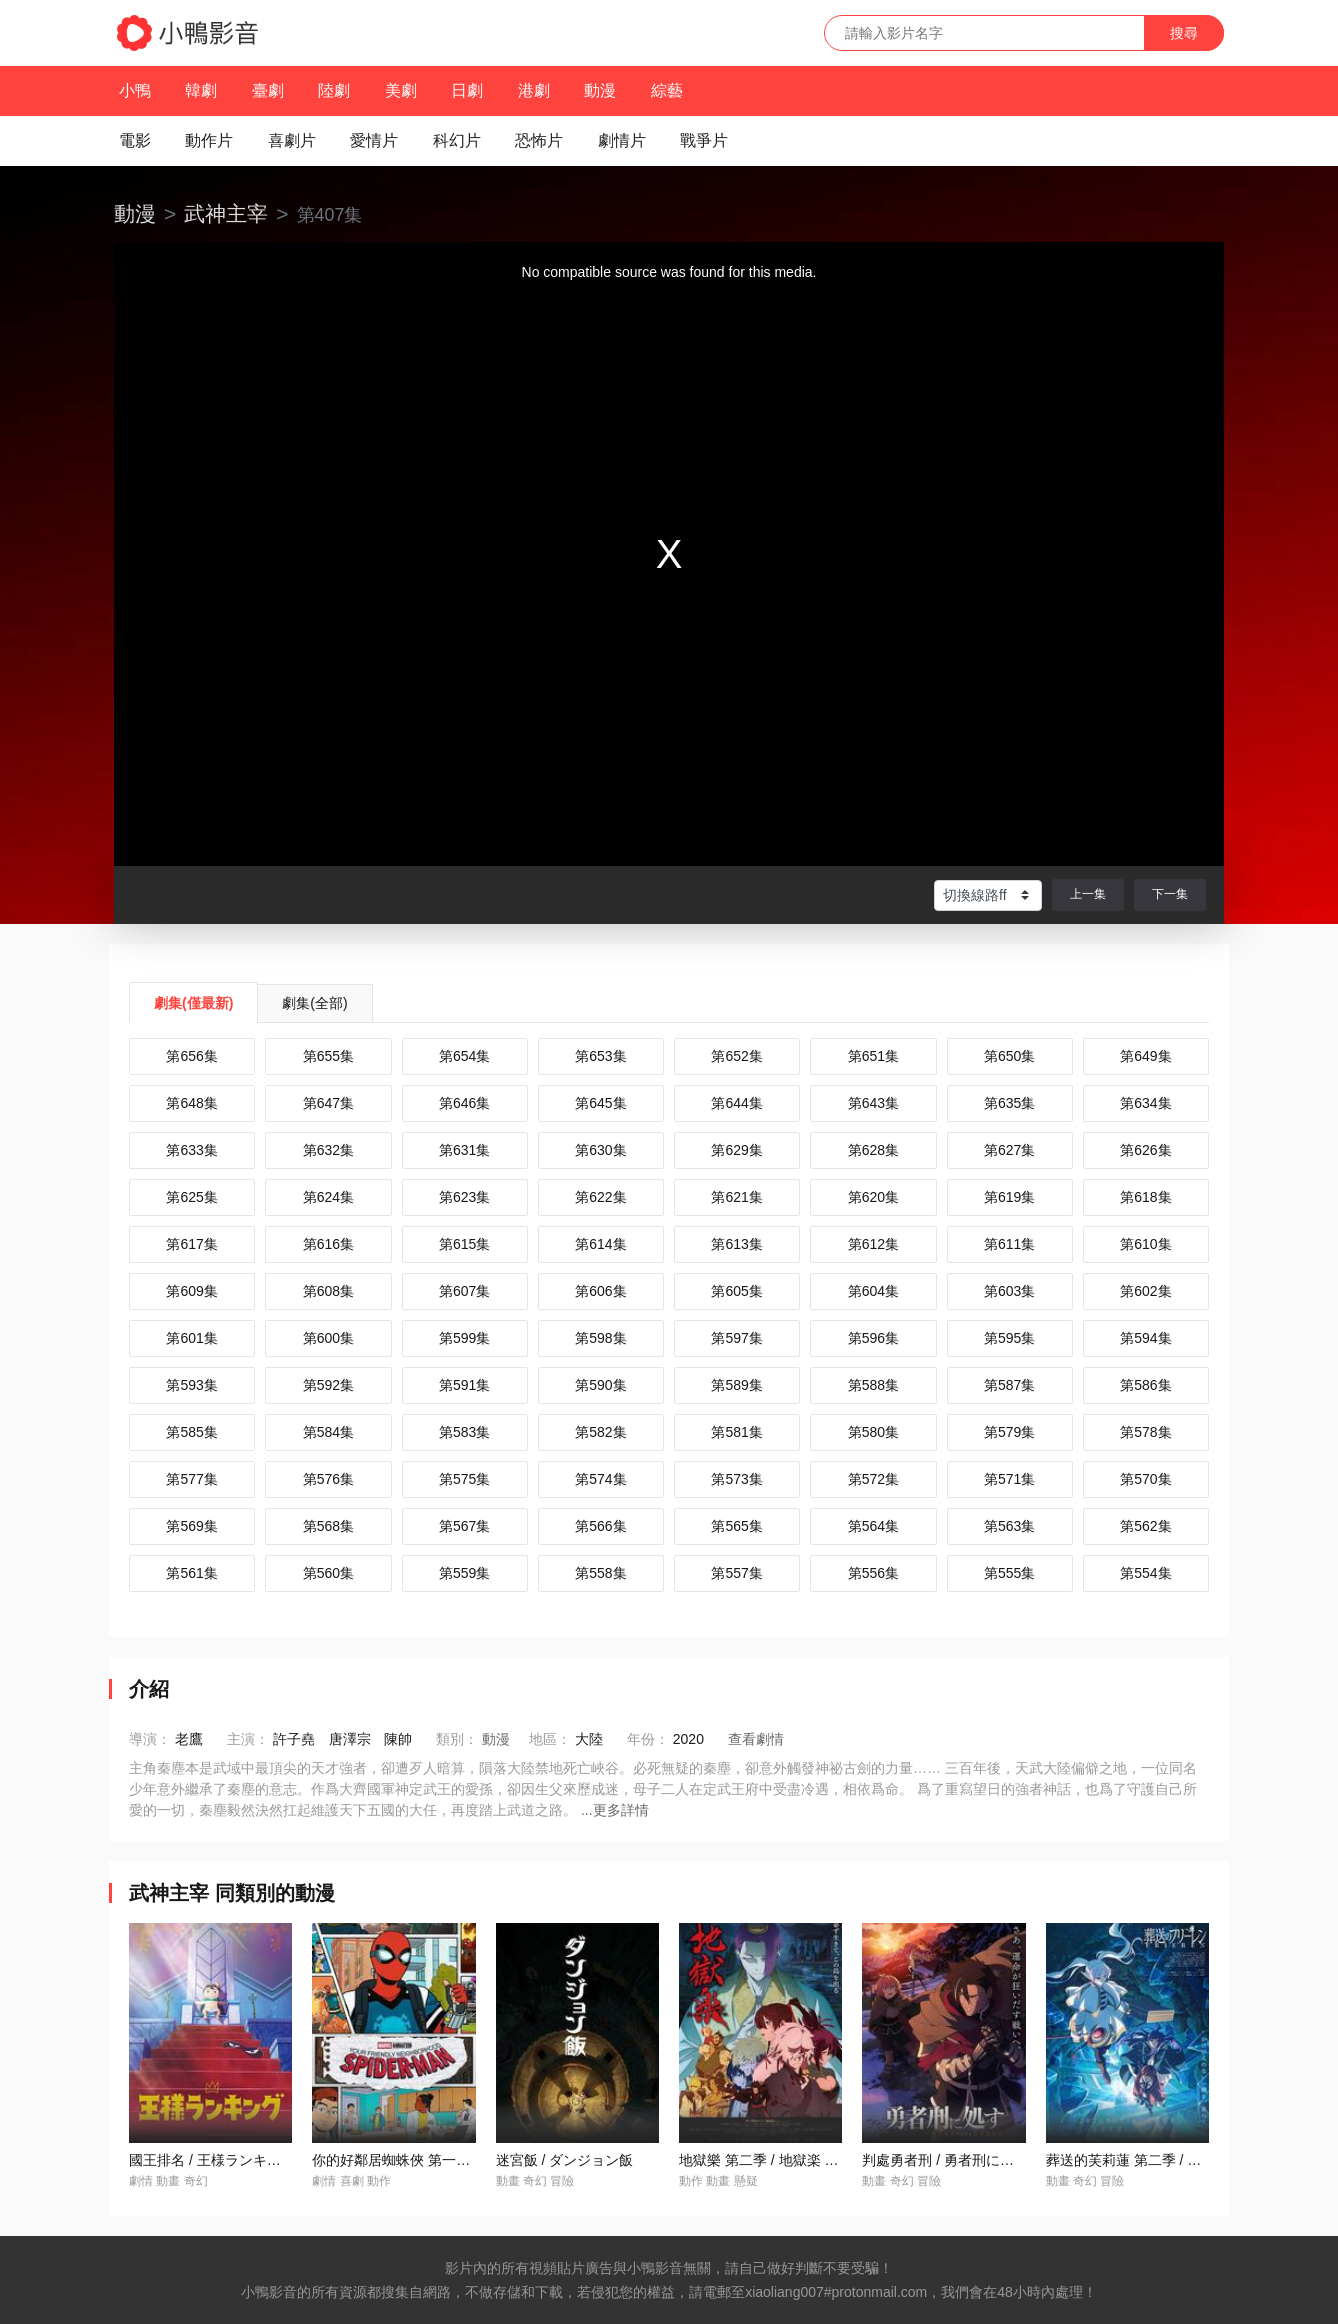 The width and height of the screenshot is (1338, 2324). Describe the element at coordinates (565, 2160) in the screenshot. I see `迷宮飯 / ダンジョン飯` at that location.